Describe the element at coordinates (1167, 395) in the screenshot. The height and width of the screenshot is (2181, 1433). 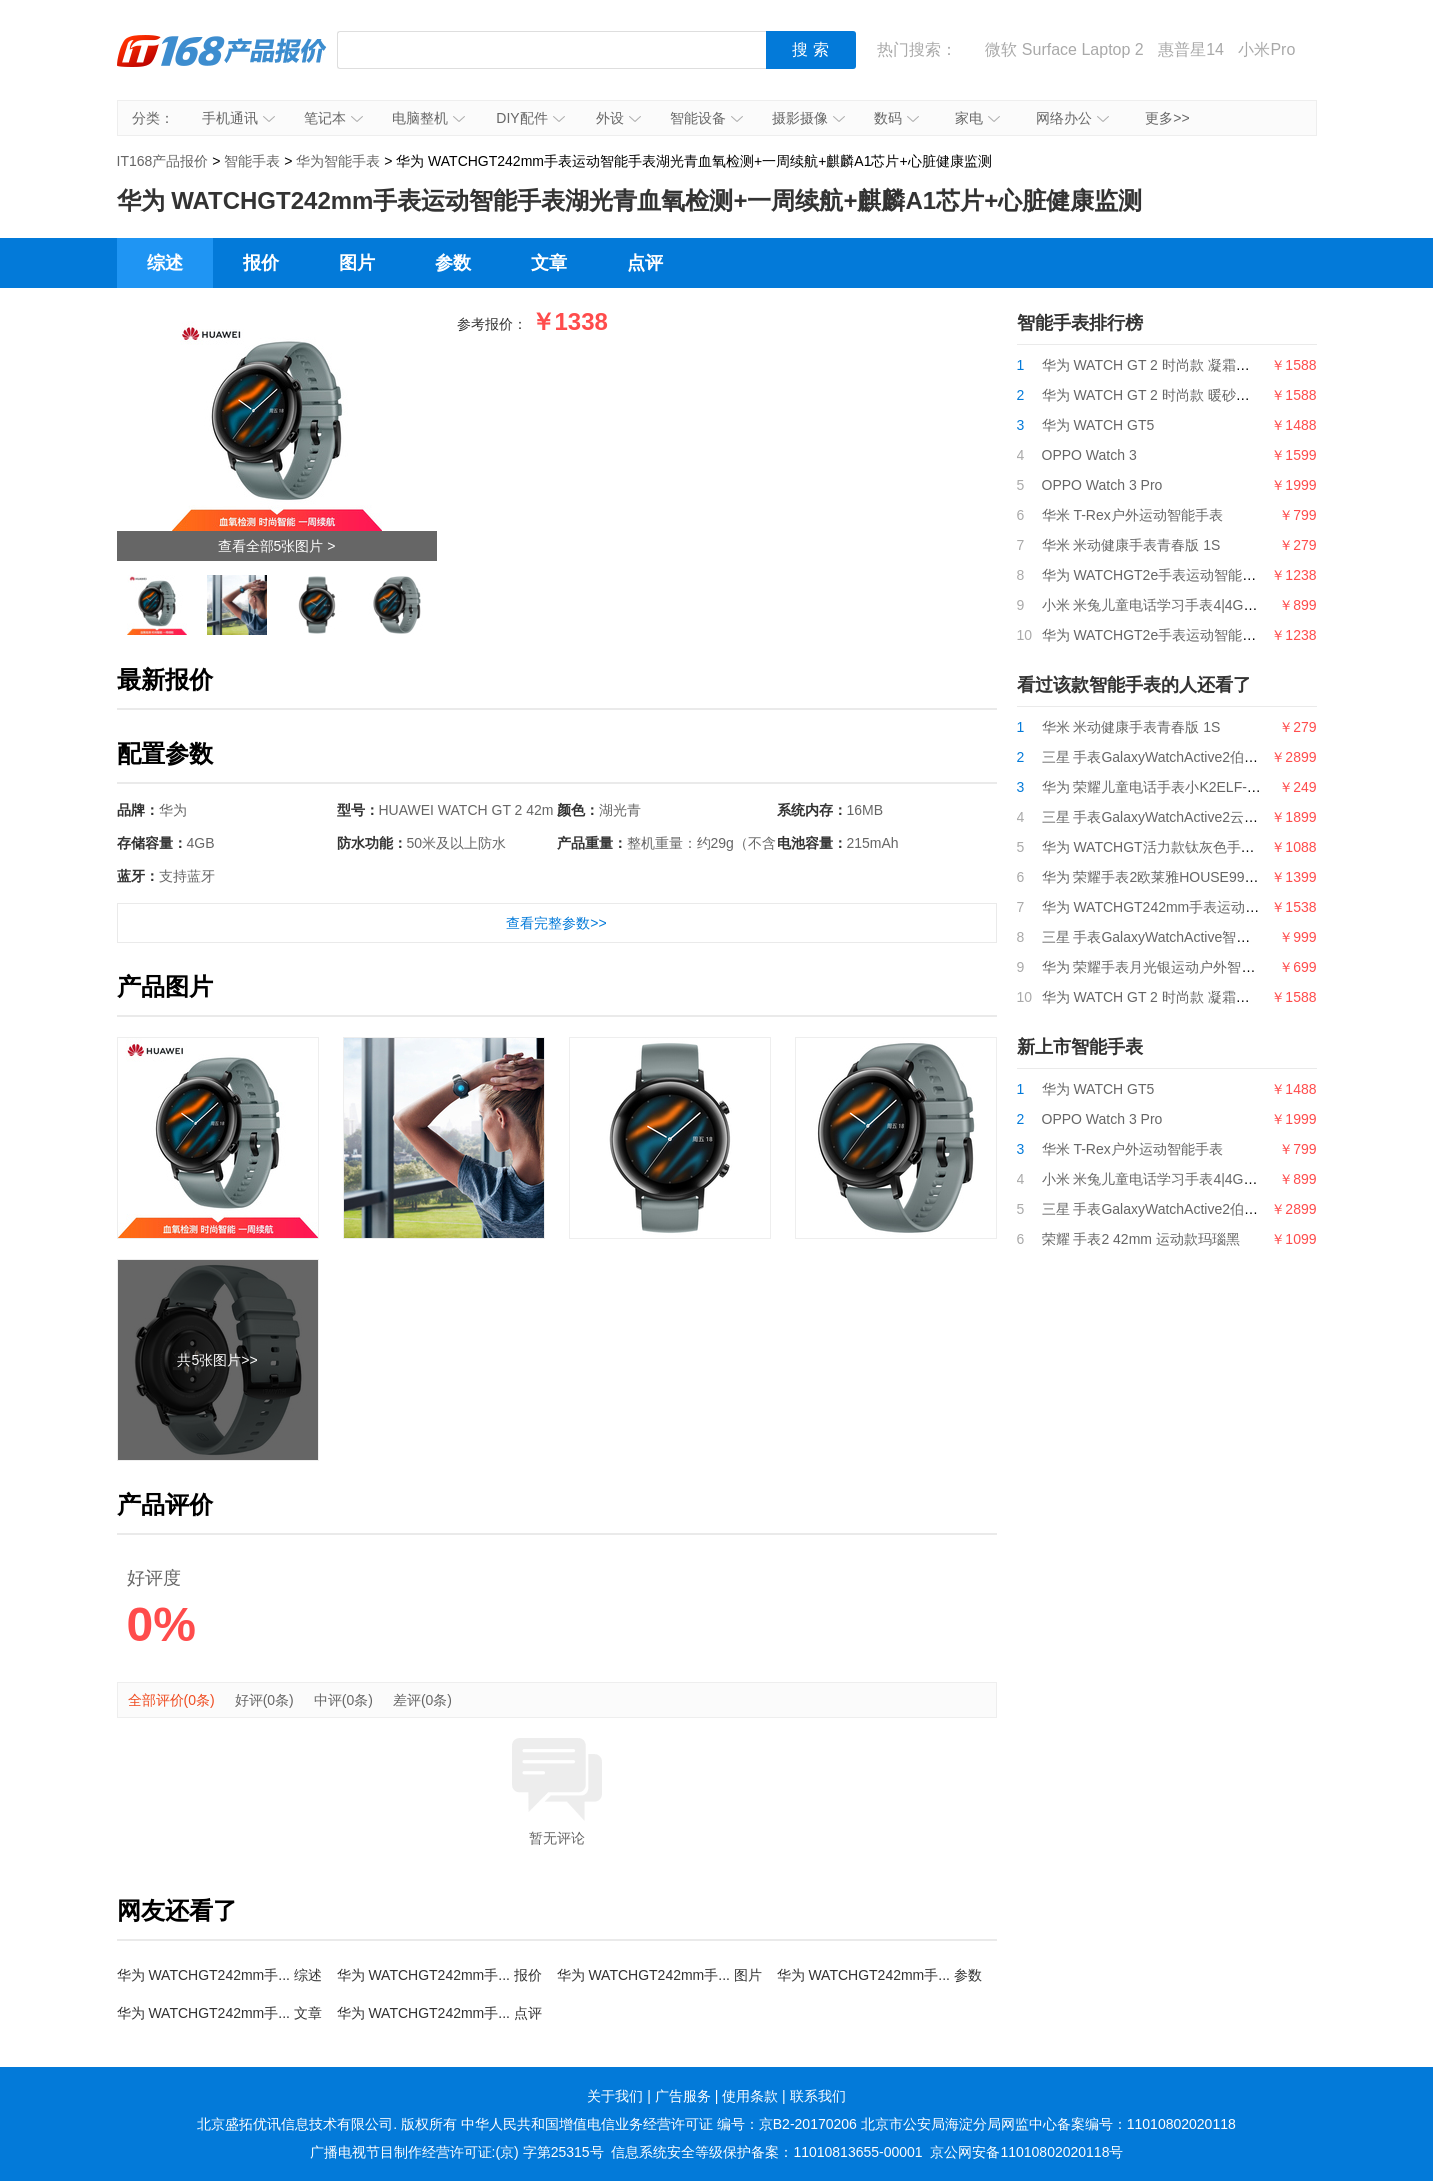
I see `华为 WATCH GT 2 时尚款 暖砂杏 42mm` at that location.